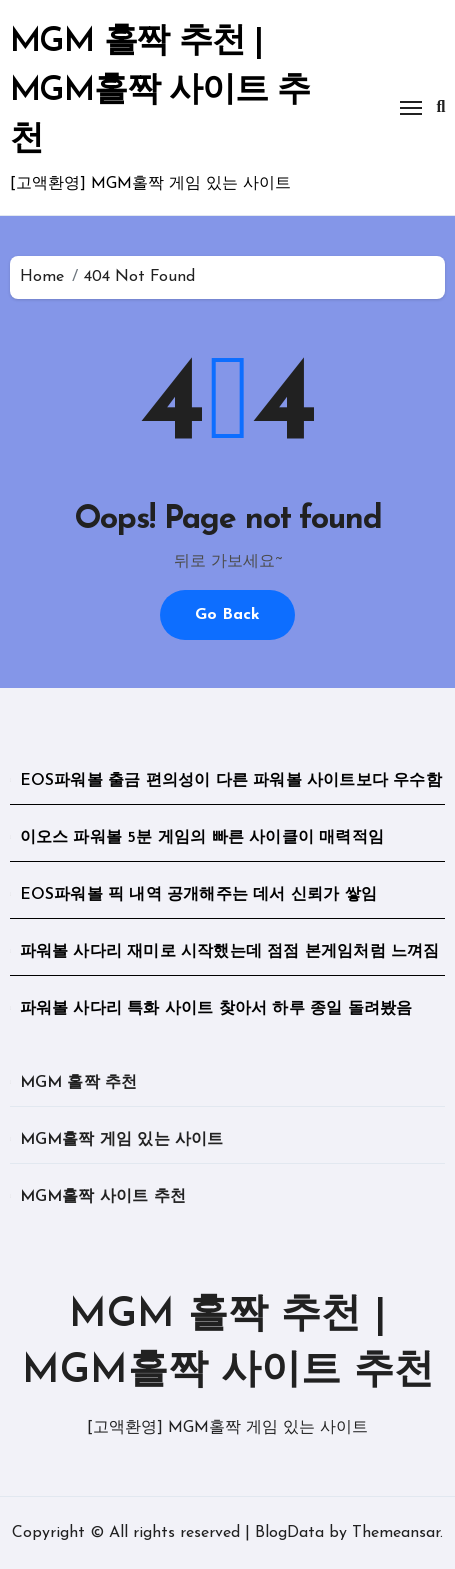  What do you see at coordinates (79, 1083) in the screenshot?
I see `MGM 홀짝 추천` at bounding box center [79, 1083].